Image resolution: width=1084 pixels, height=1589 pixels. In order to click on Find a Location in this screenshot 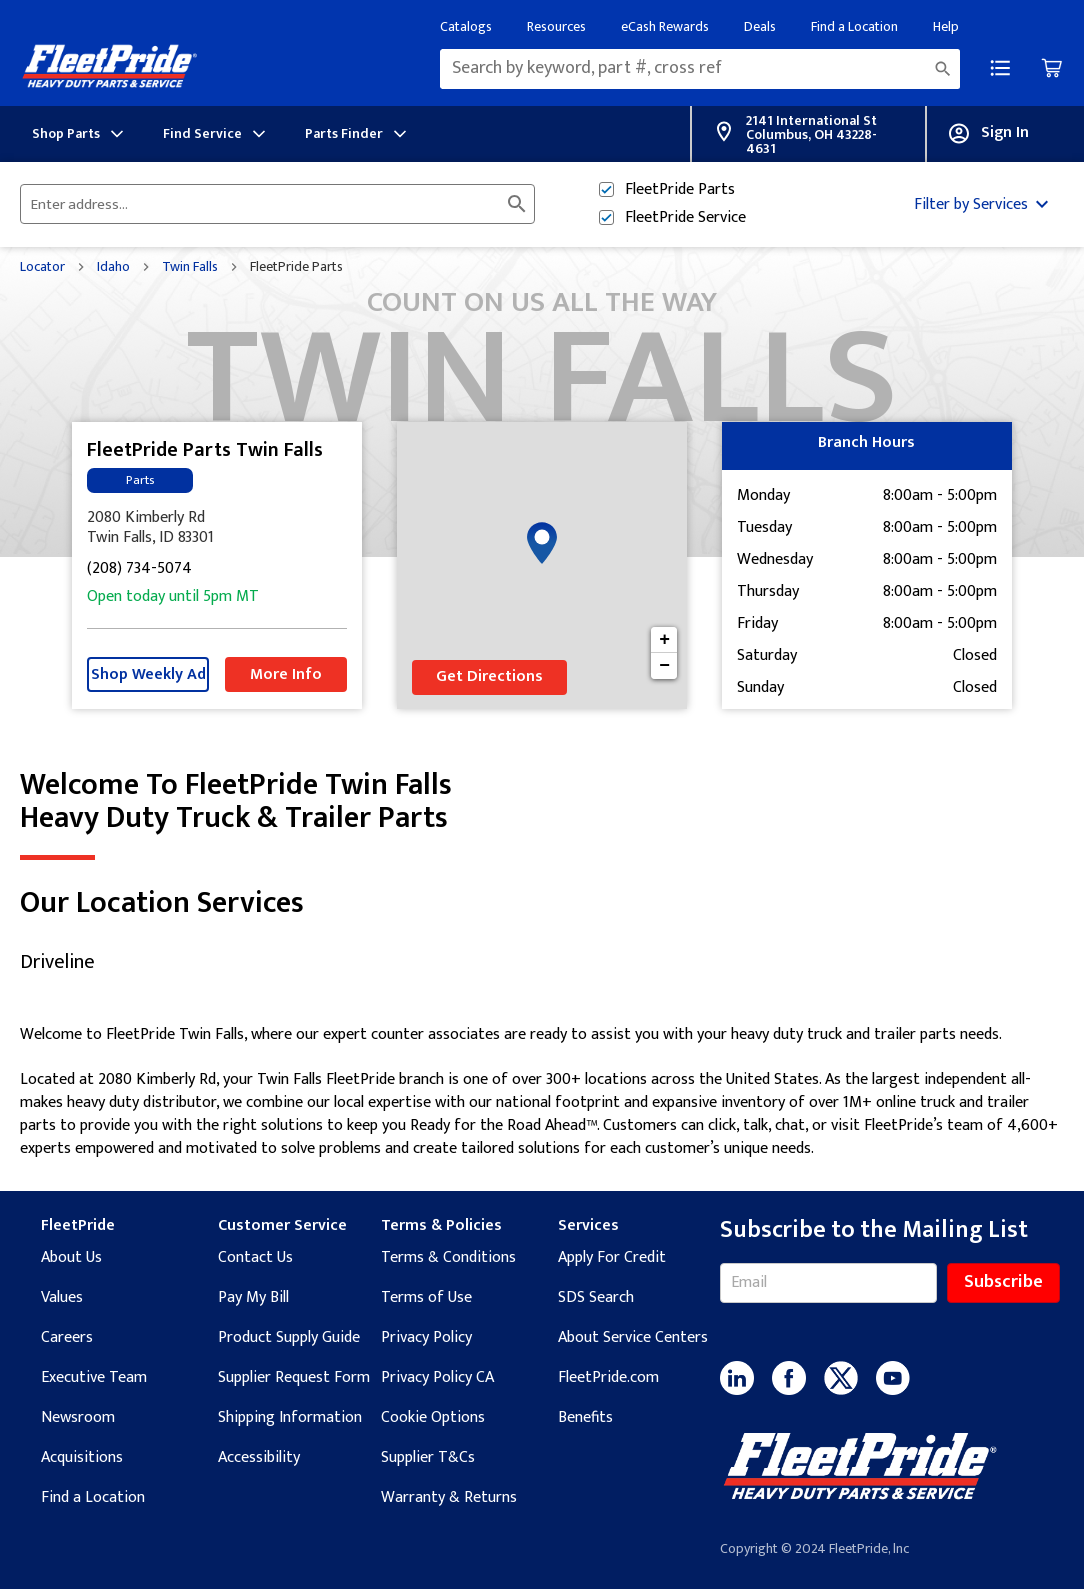, I will do `click(93, 1497)`.